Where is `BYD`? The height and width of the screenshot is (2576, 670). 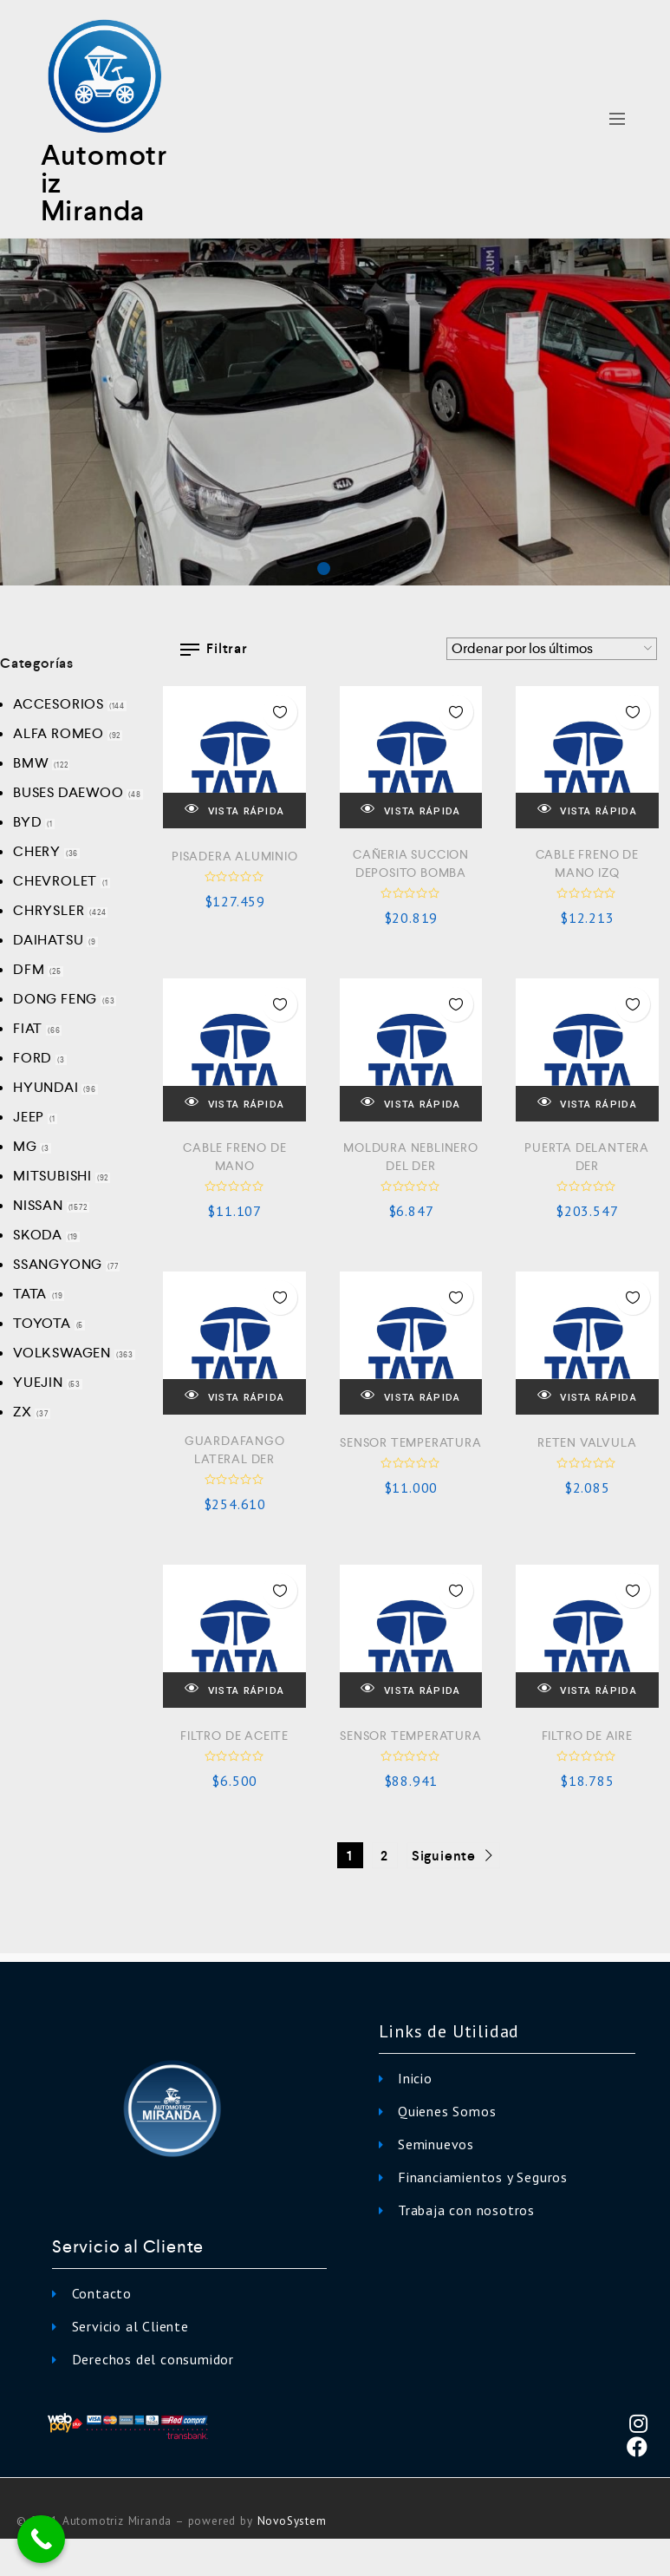 BYD is located at coordinates (27, 822).